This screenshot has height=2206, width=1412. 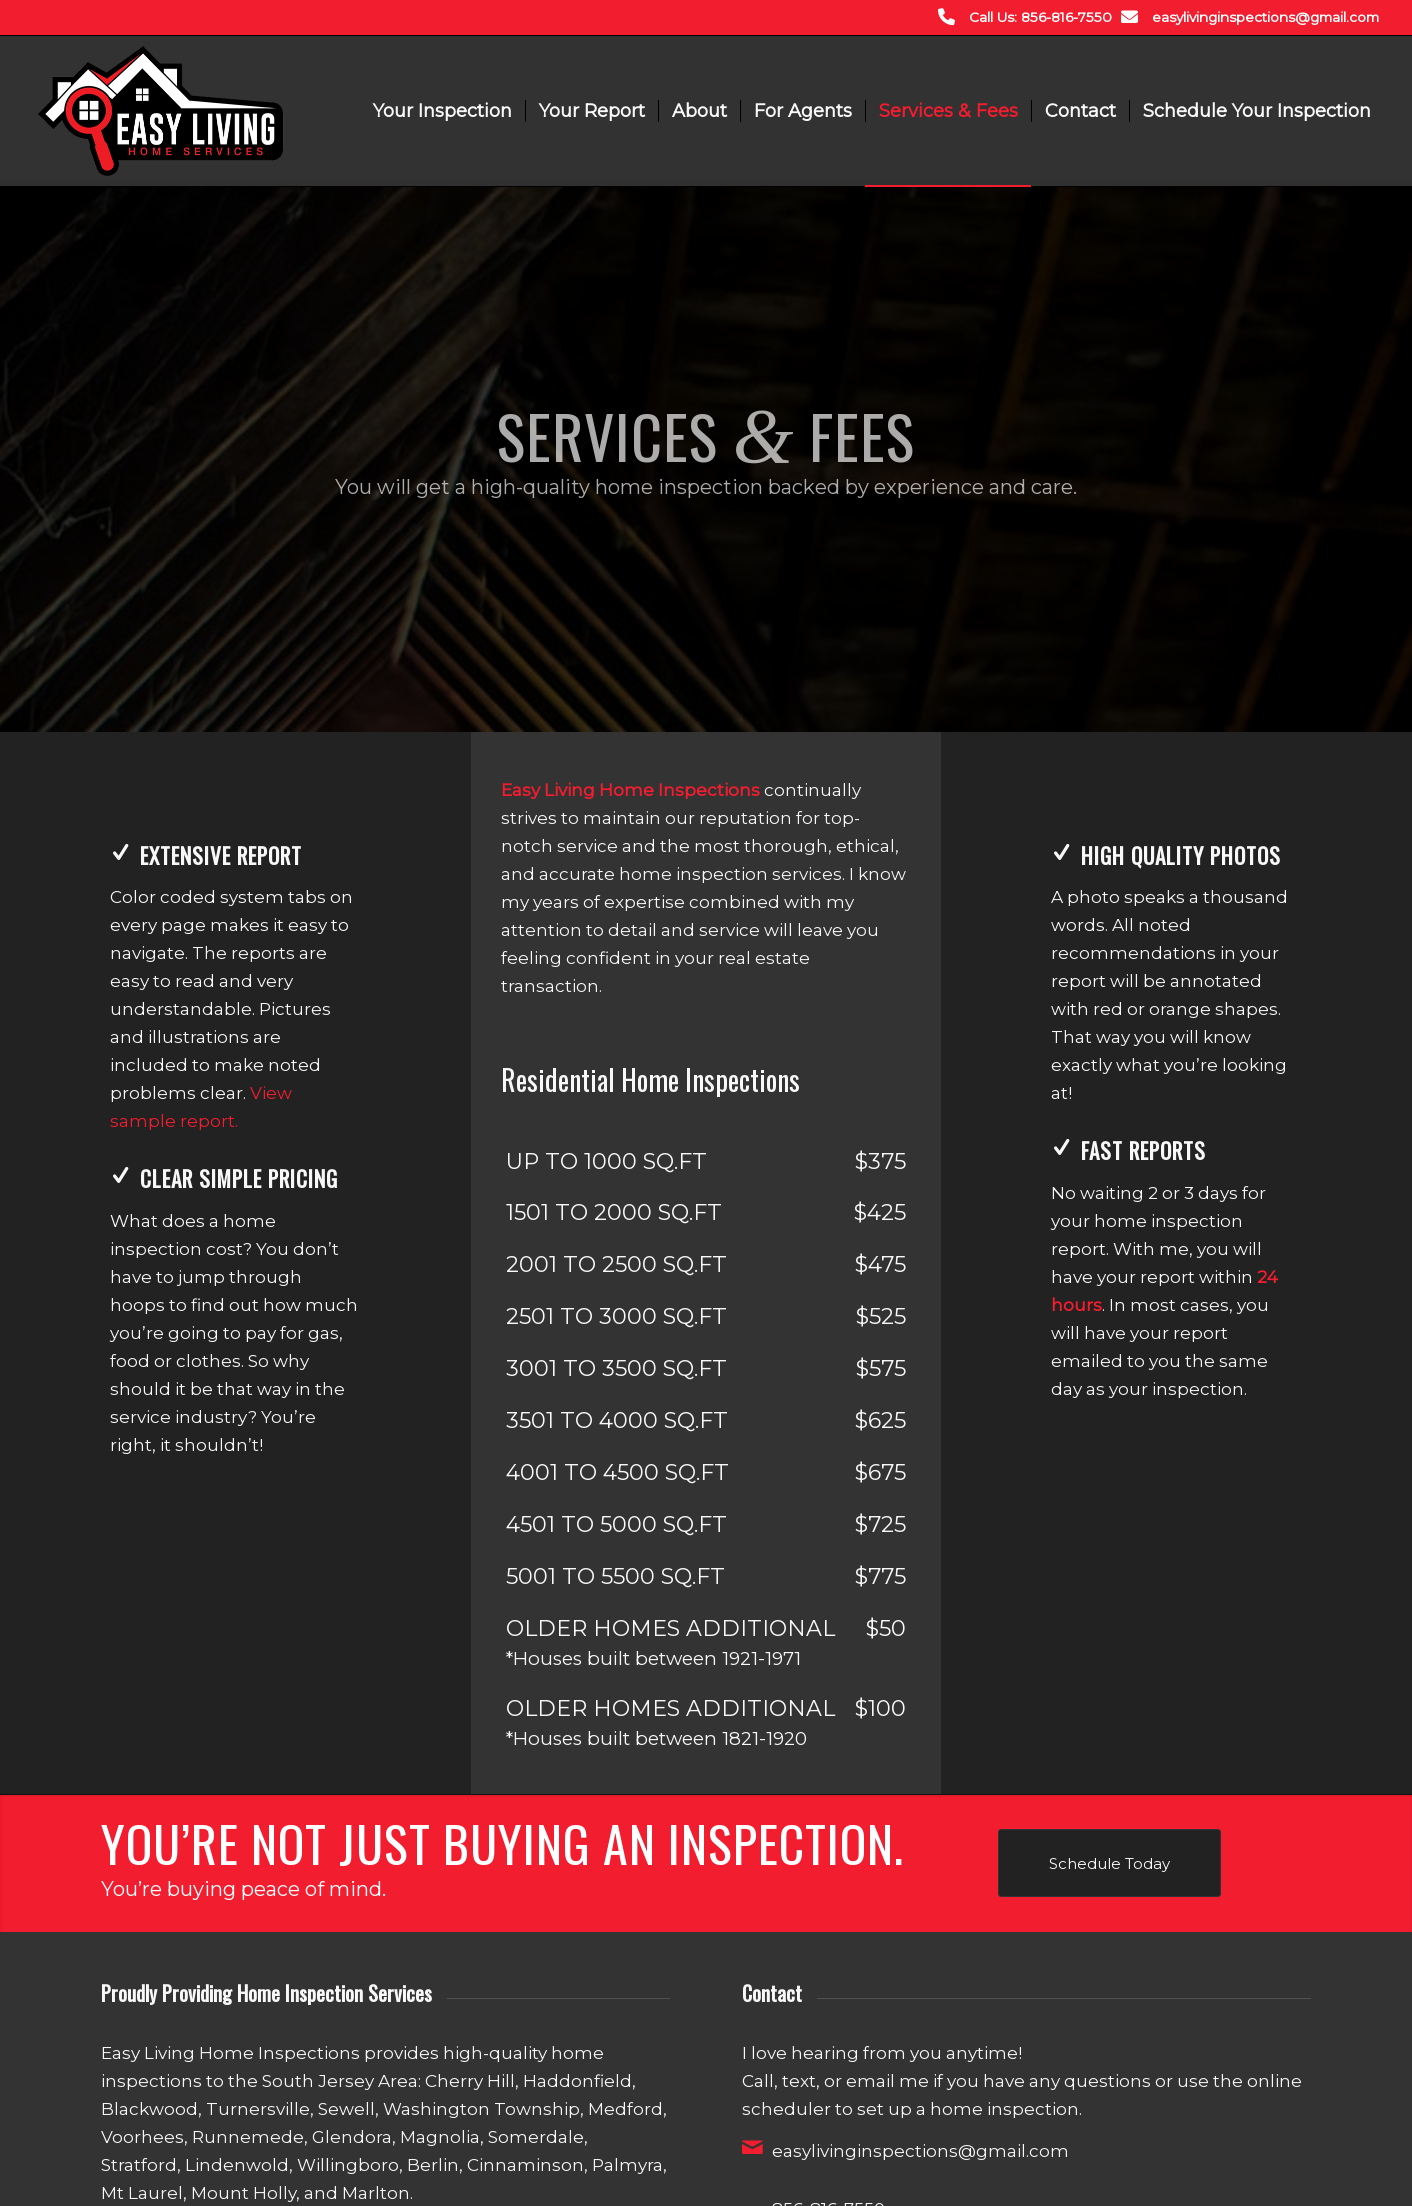 I want to click on [Easy Living Home Inspections], so click(x=160, y=111).